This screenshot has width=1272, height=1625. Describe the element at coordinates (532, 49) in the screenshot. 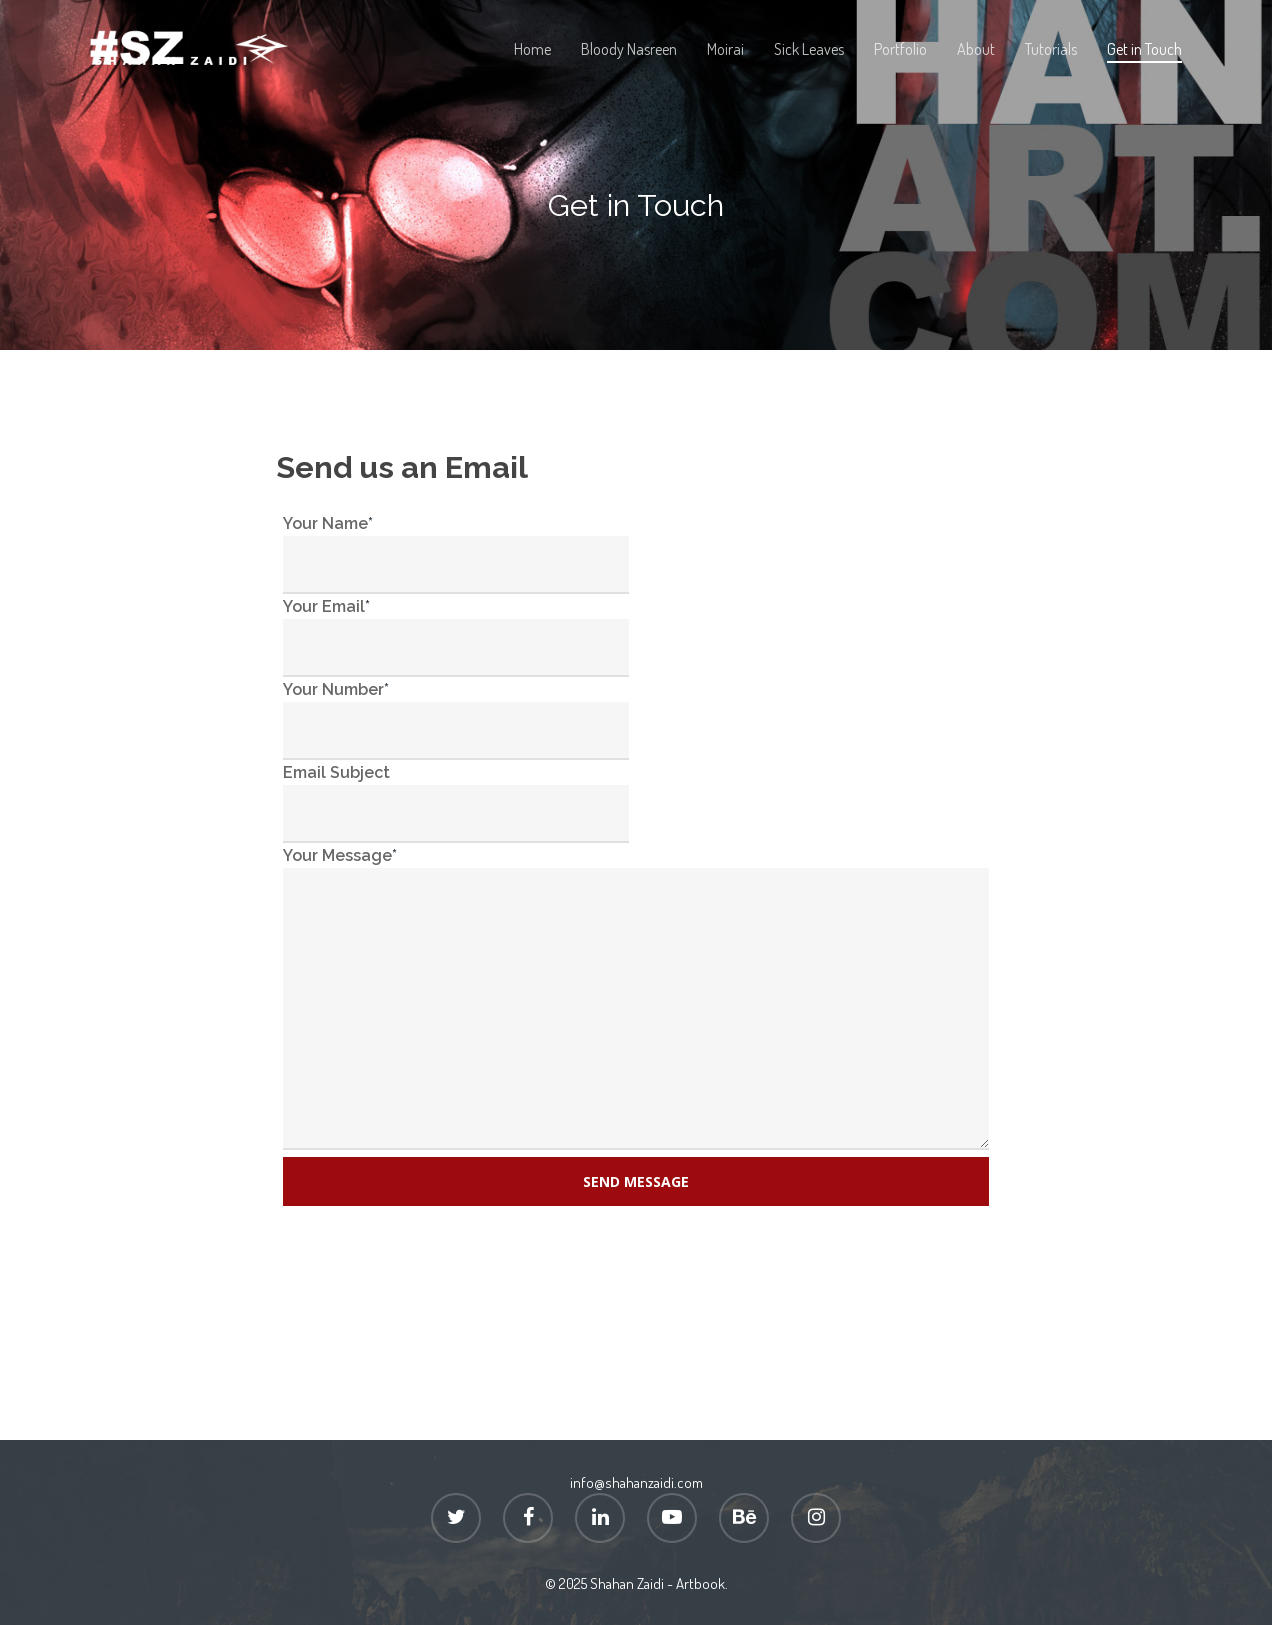

I see `Home` at that location.